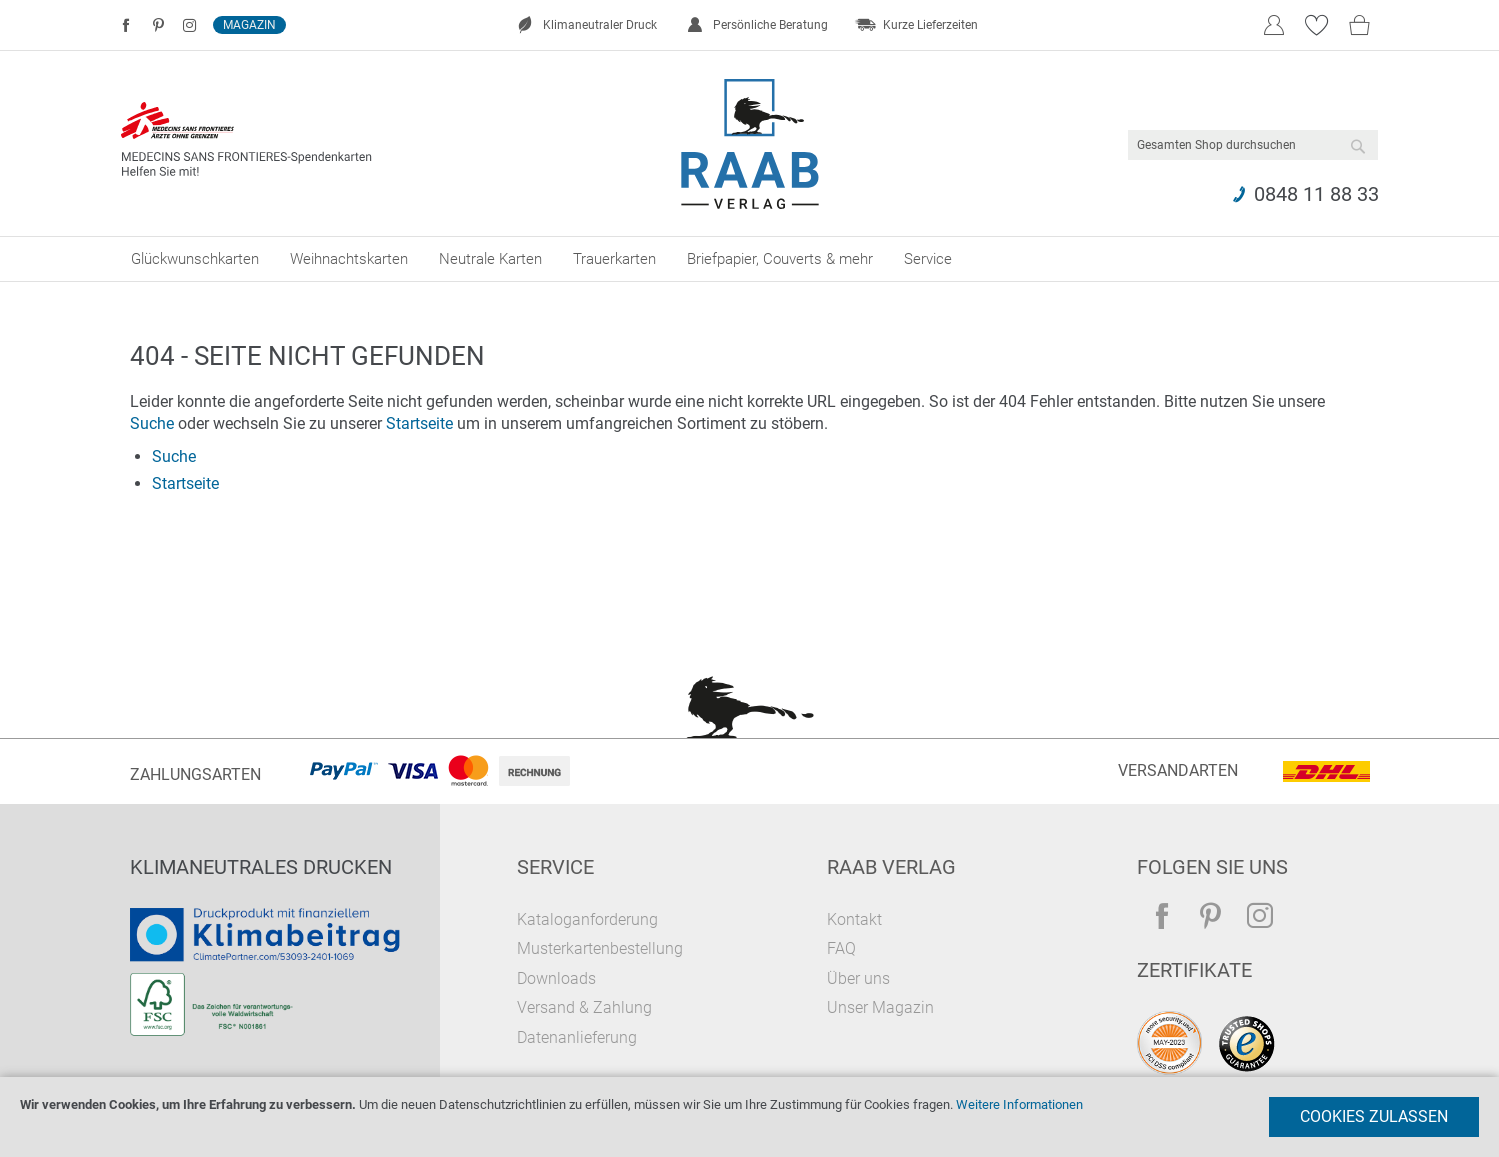 This screenshot has width=1499, height=1157. What do you see at coordinates (1019, 1104) in the screenshot?
I see `Weitere Informationen` at bounding box center [1019, 1104].